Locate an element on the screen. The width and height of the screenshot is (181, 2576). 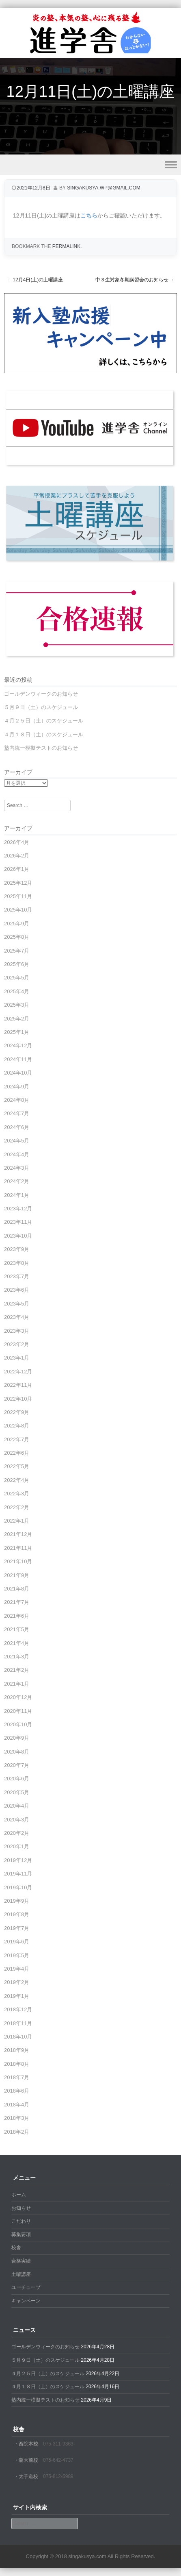
募集要項 is located at coordinates (21, 2234).